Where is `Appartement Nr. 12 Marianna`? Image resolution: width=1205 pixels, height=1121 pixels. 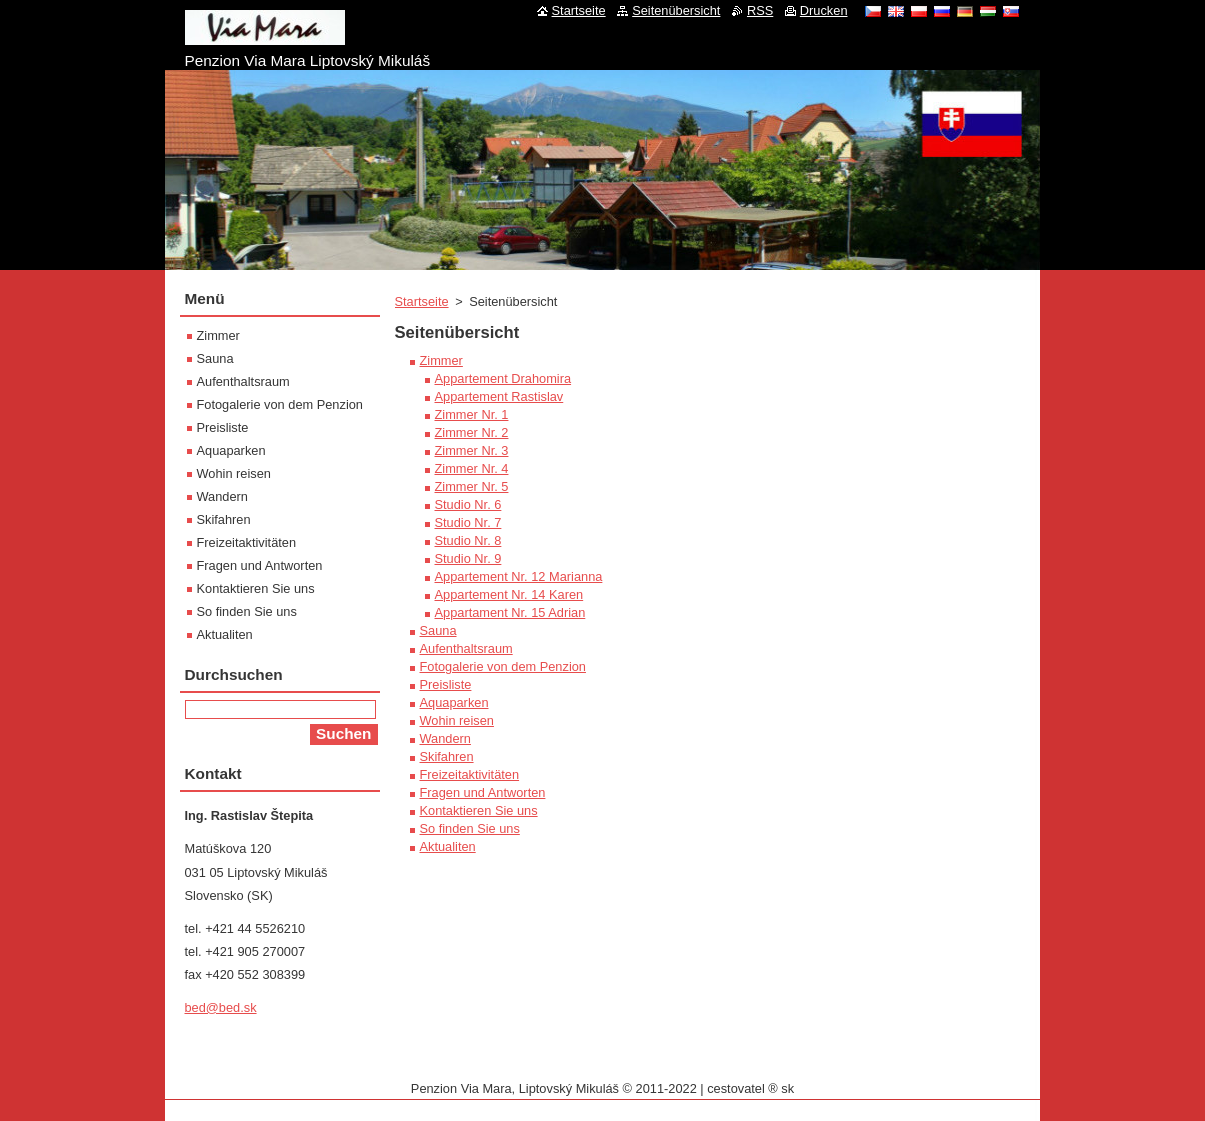 Appartement Nr. 12 Marianna is located at coordinates (519, 576).